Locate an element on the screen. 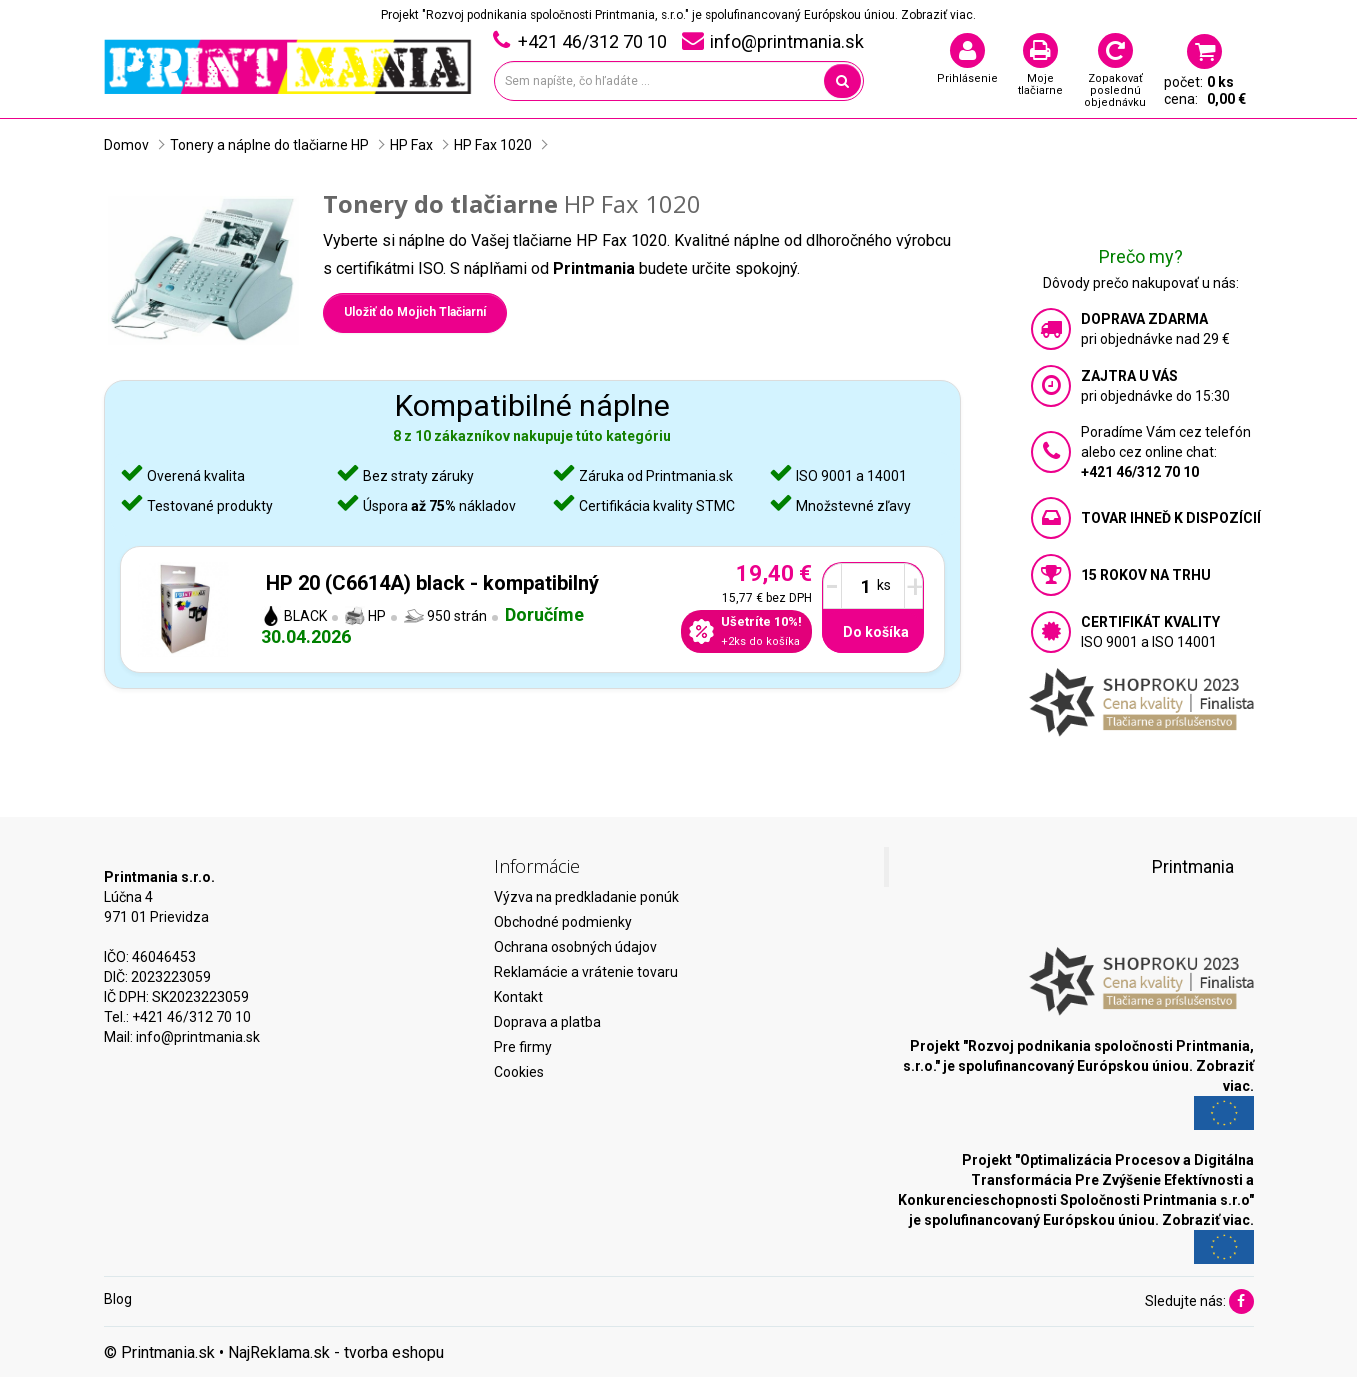 The width and height of the screenshot is (1357, 1377). Reklamácie a vrátenie tovaru is located at coordinates (586, 972).